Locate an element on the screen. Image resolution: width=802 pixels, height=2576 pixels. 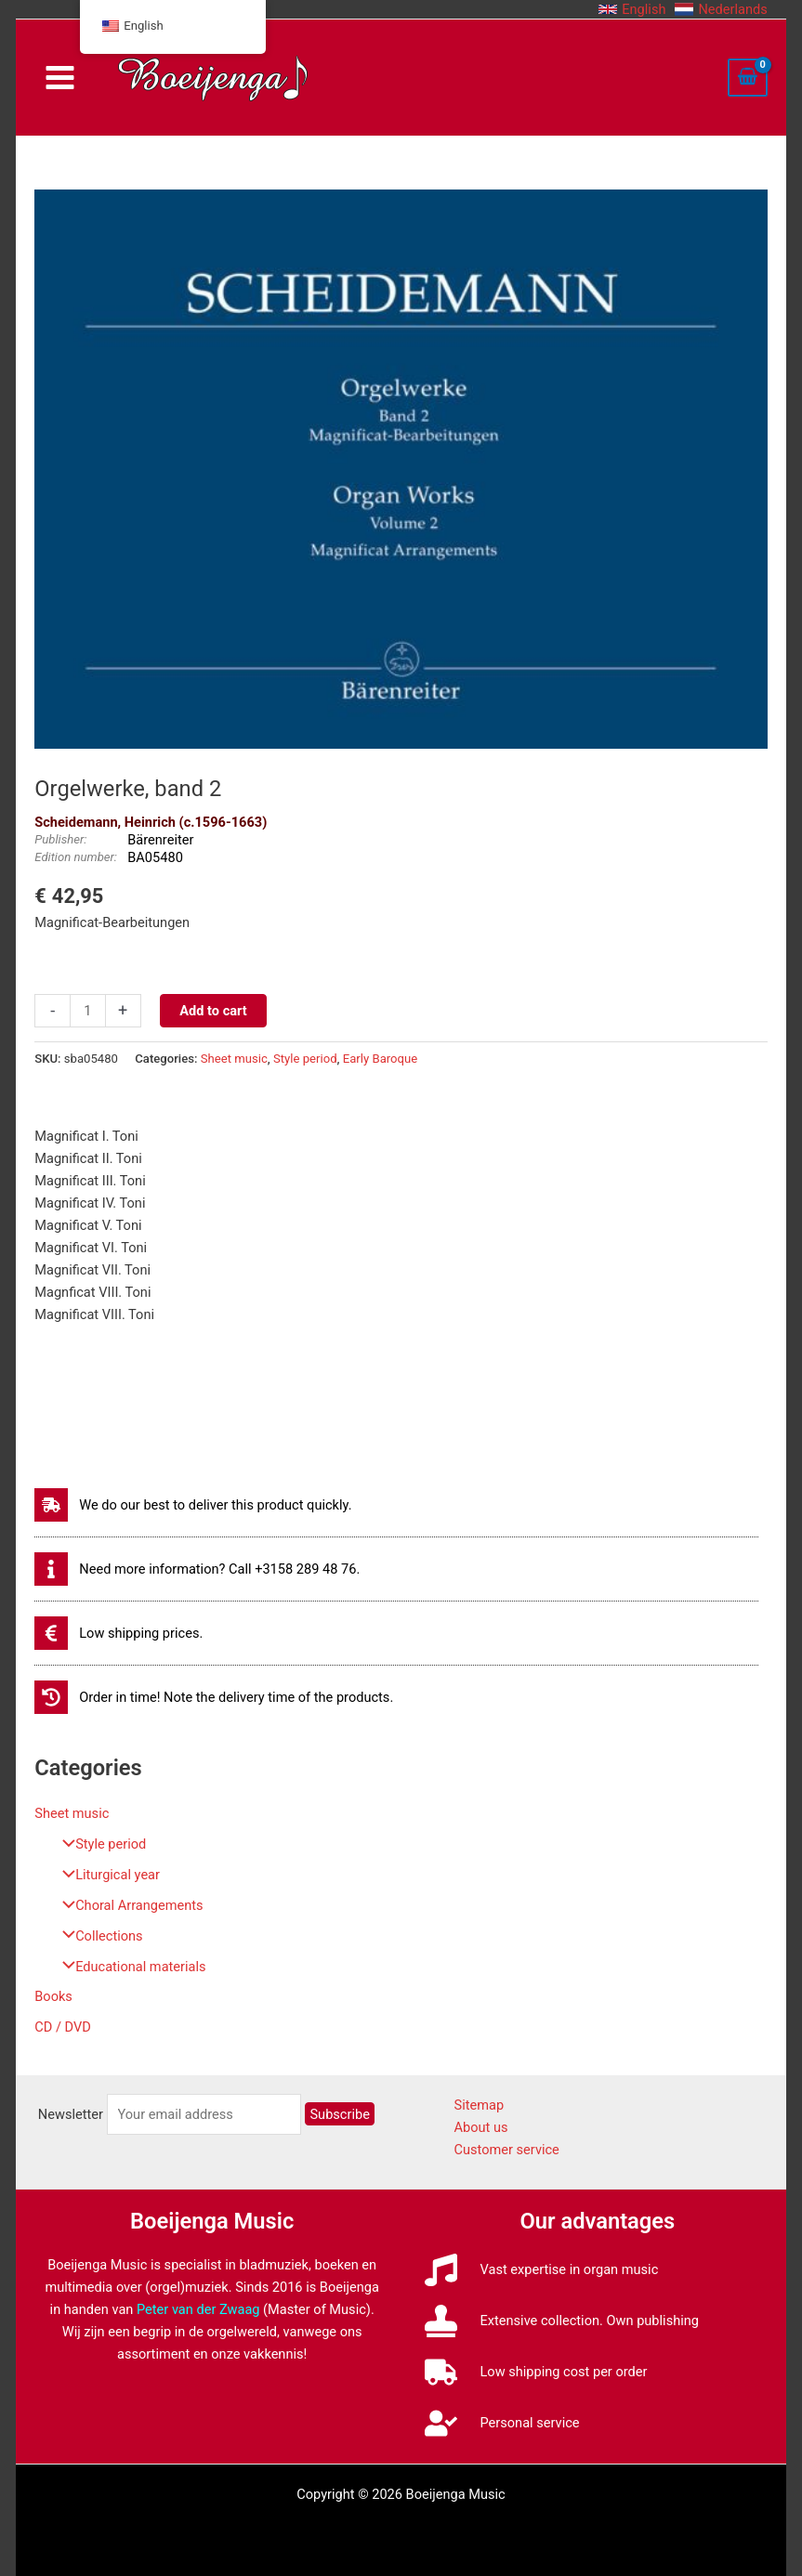
Educational materials is located at coordinates (129, 1966).